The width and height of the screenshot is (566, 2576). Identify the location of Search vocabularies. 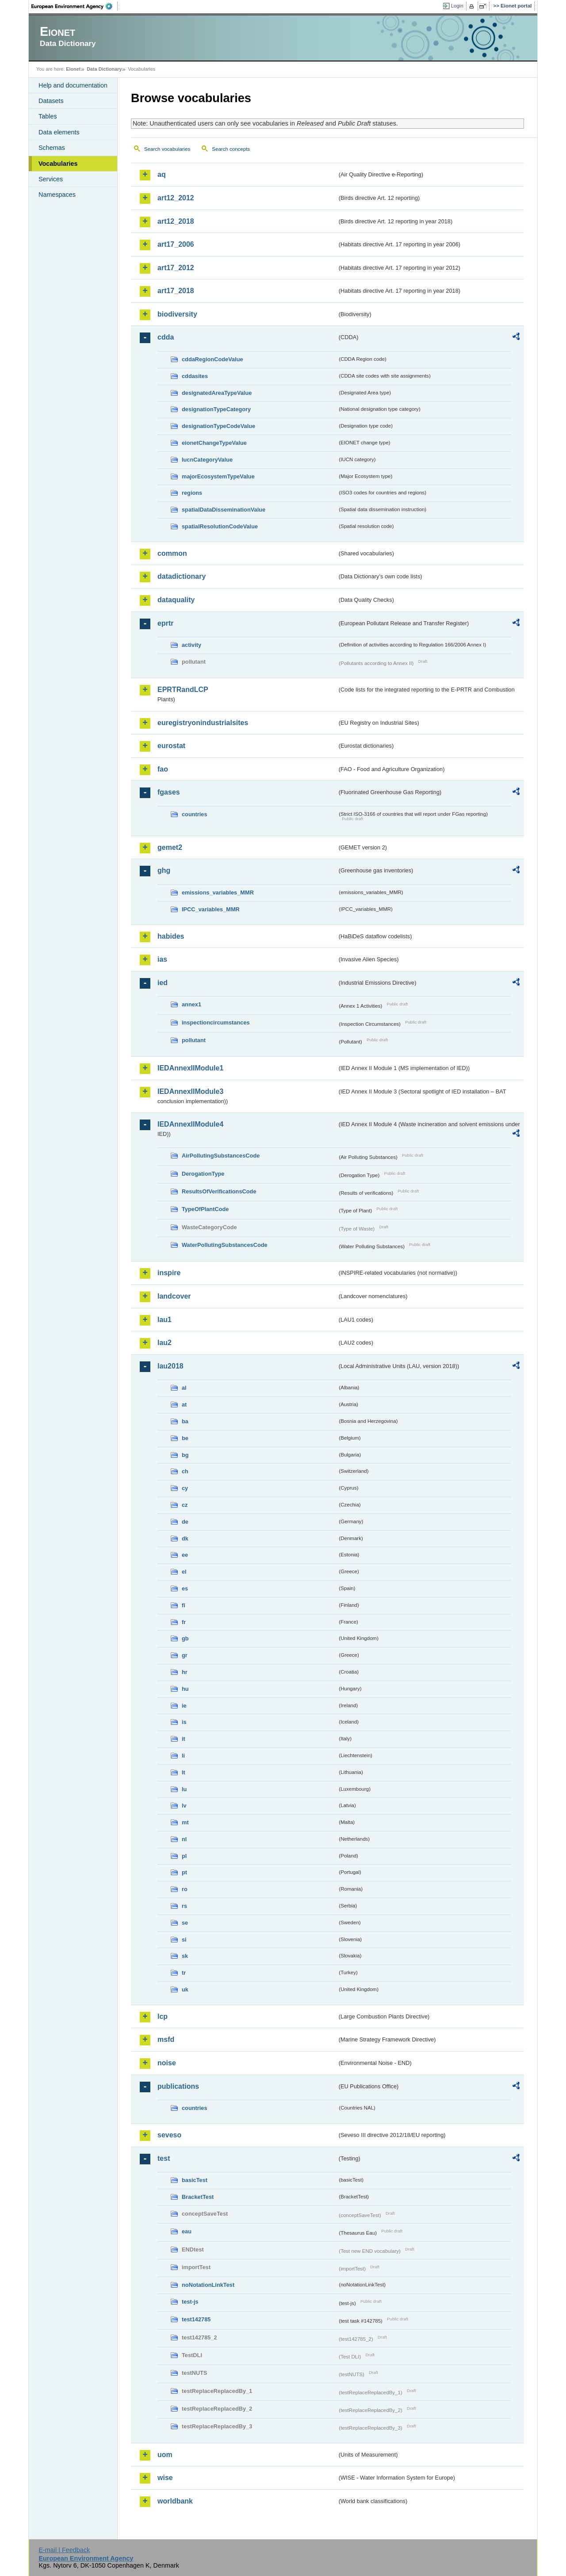
(167, 149).